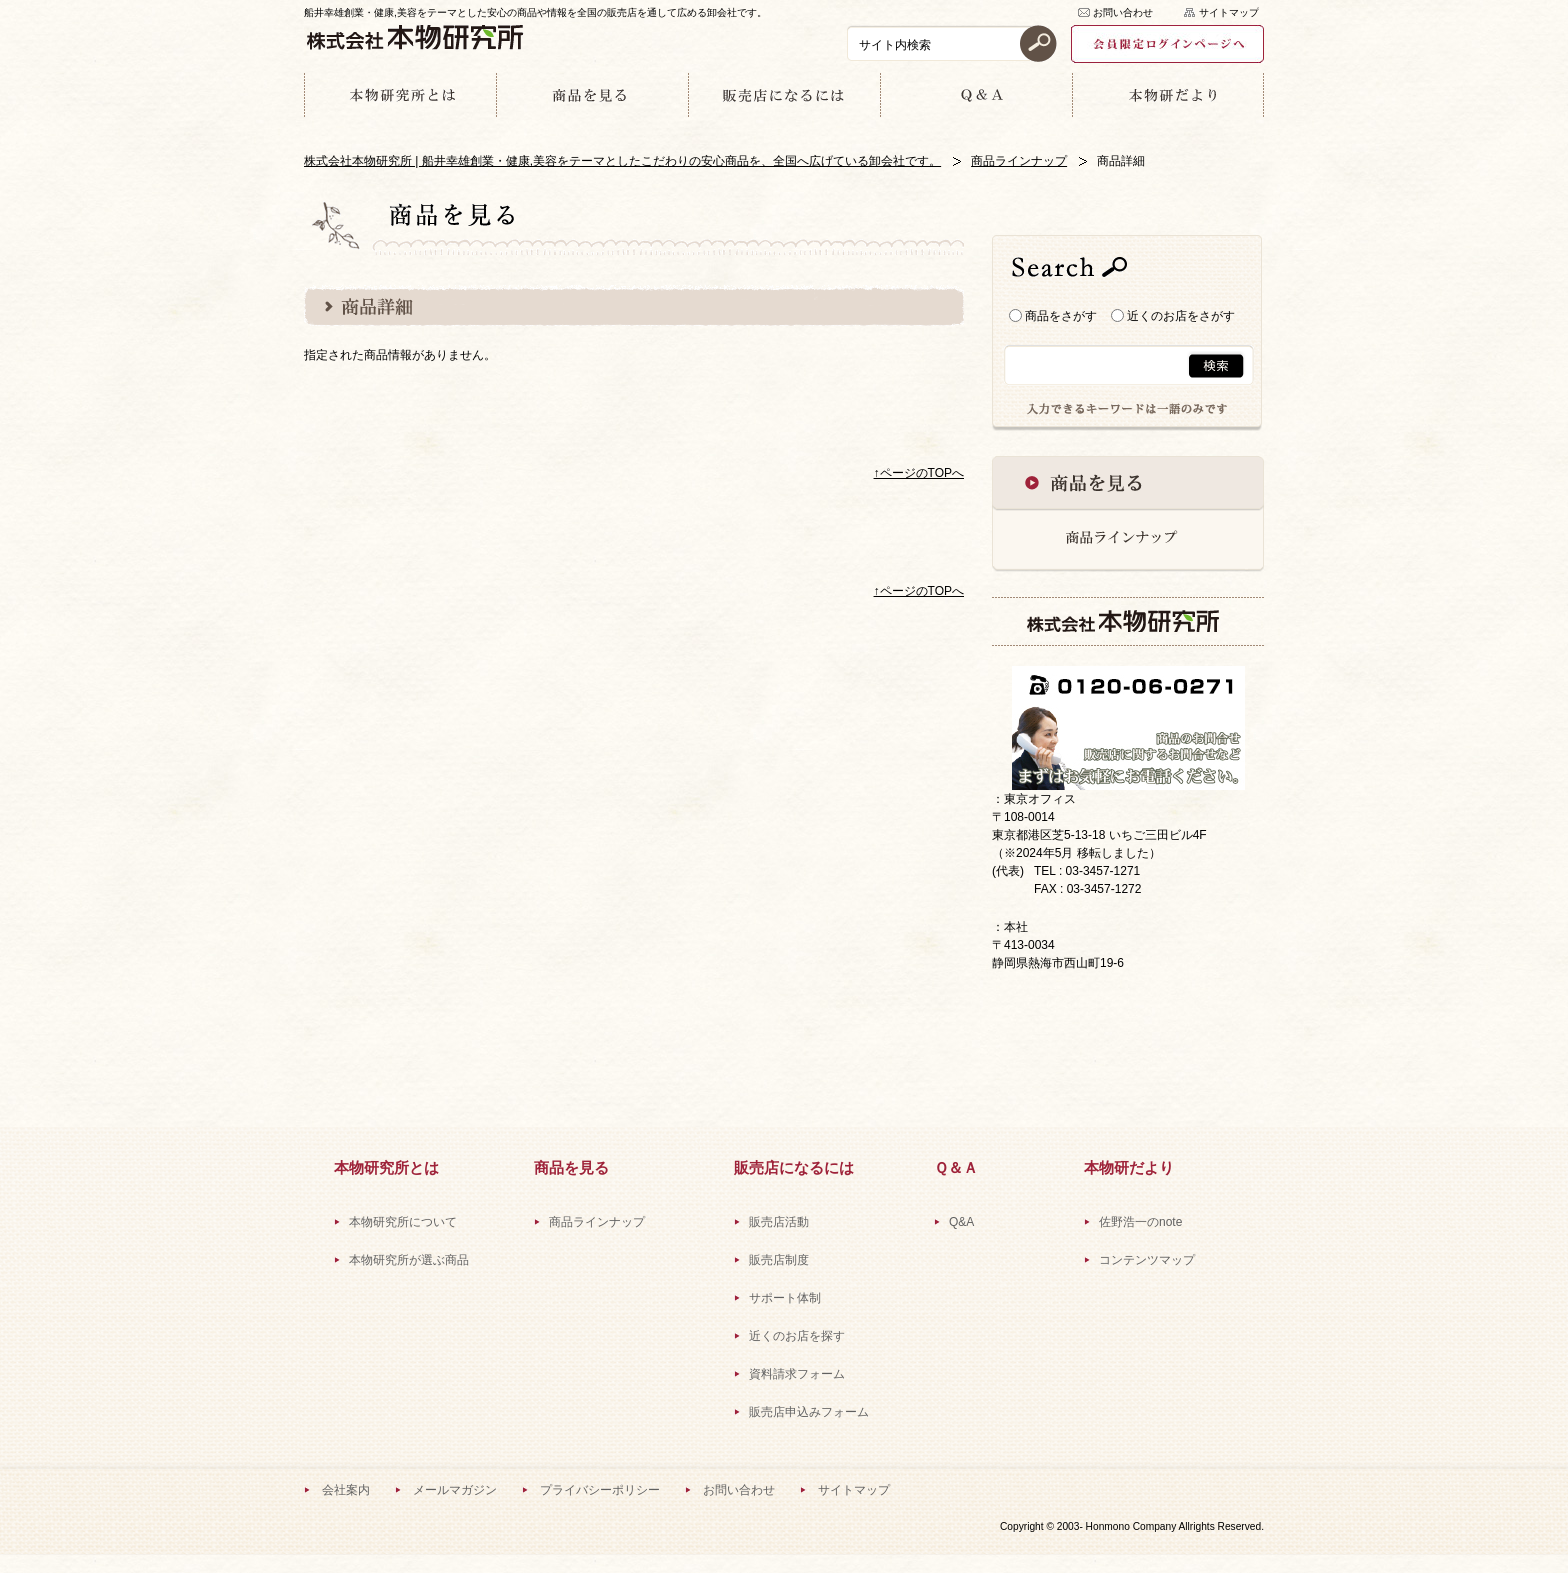  Describe the element at coordinates (961, 1222) in the screenshot. I see `Q&A` at that location.